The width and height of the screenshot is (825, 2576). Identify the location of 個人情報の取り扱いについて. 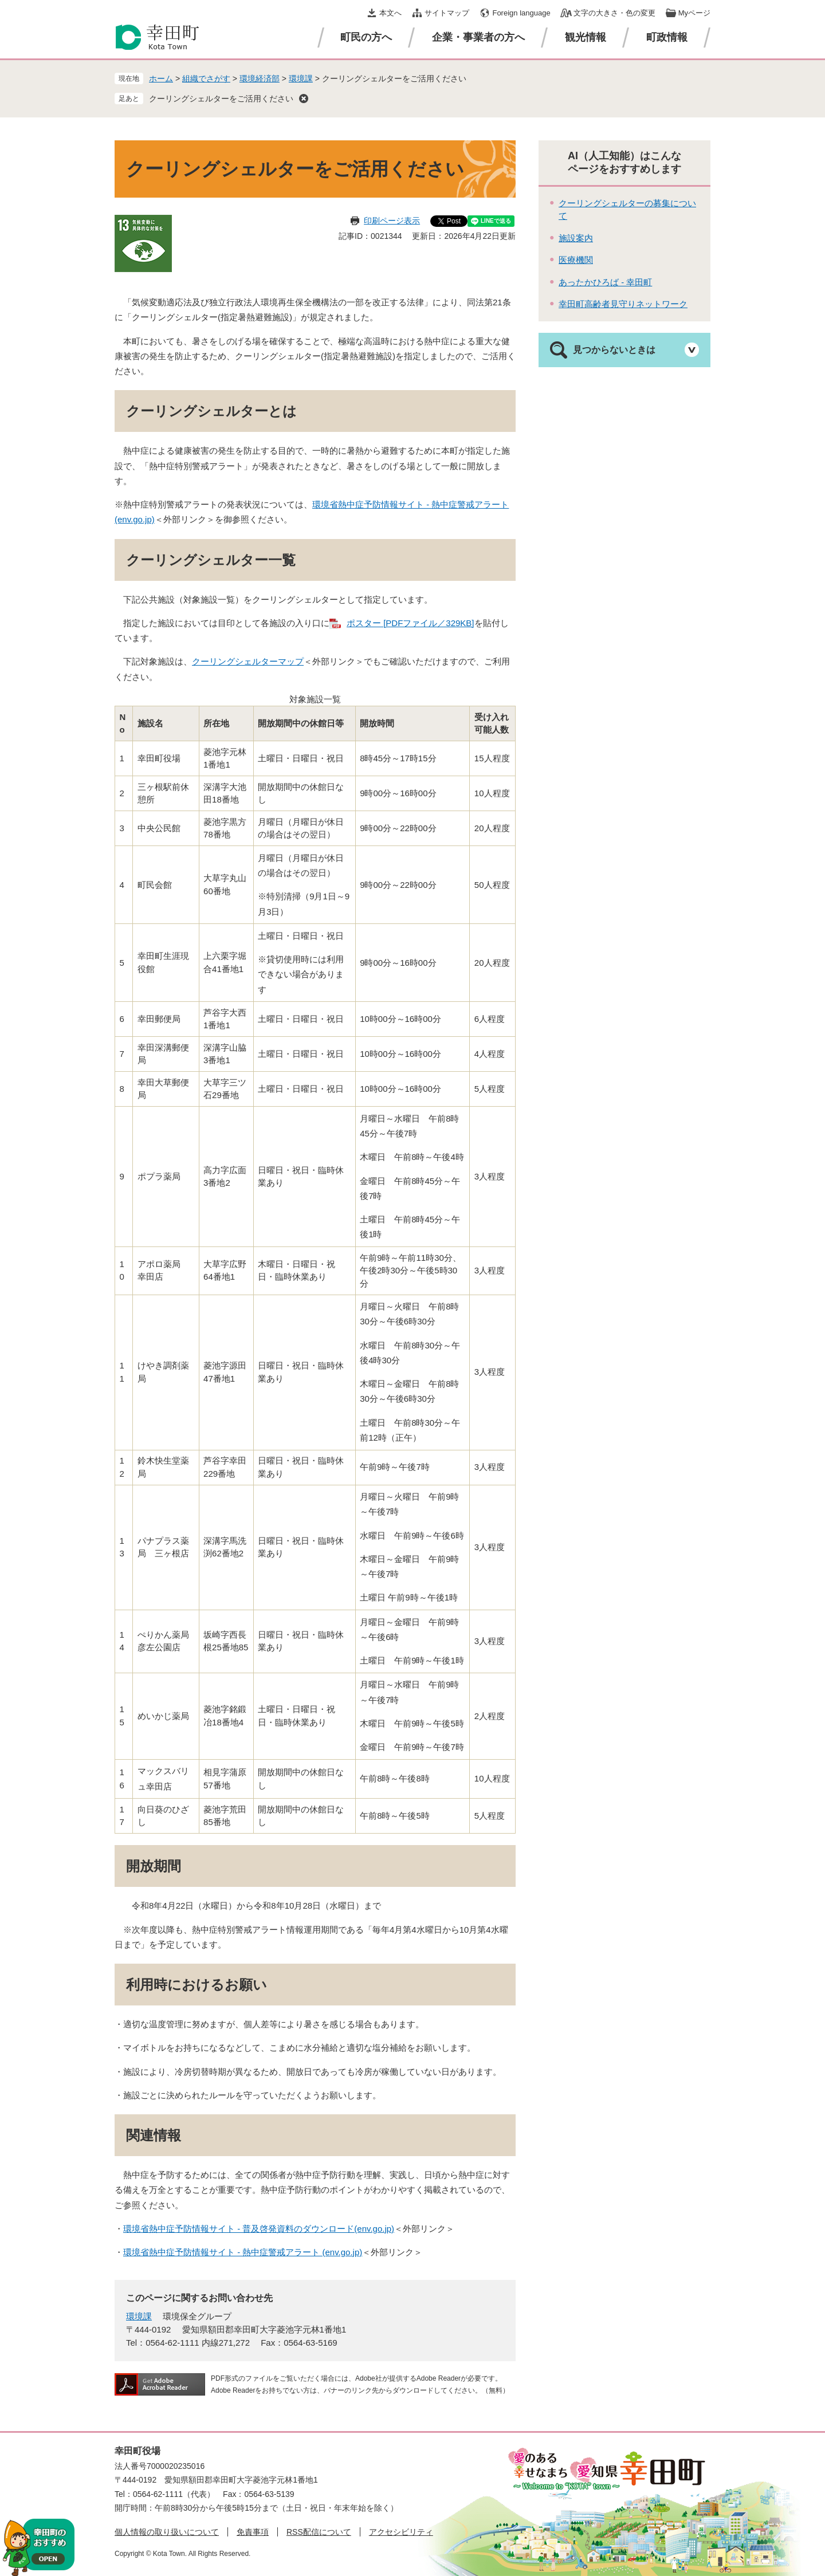
(167, 2531).